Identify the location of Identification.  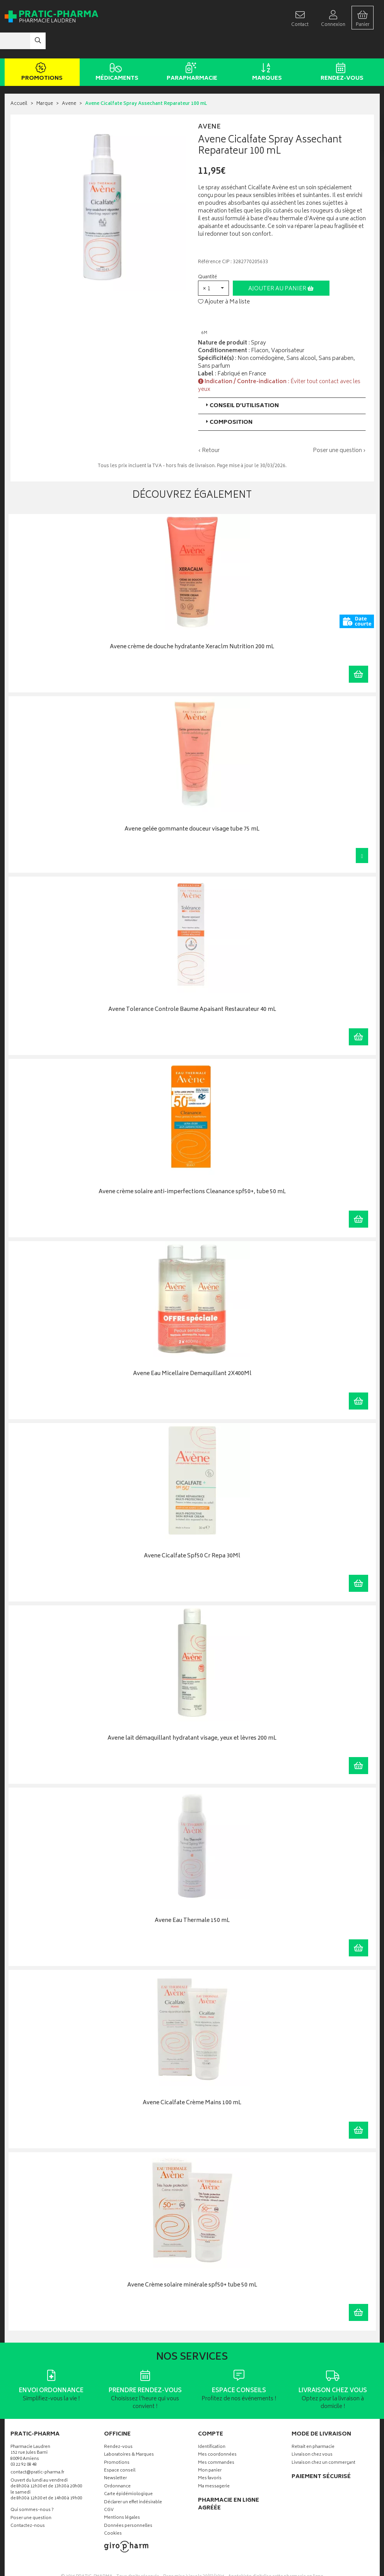
(211, 2424).